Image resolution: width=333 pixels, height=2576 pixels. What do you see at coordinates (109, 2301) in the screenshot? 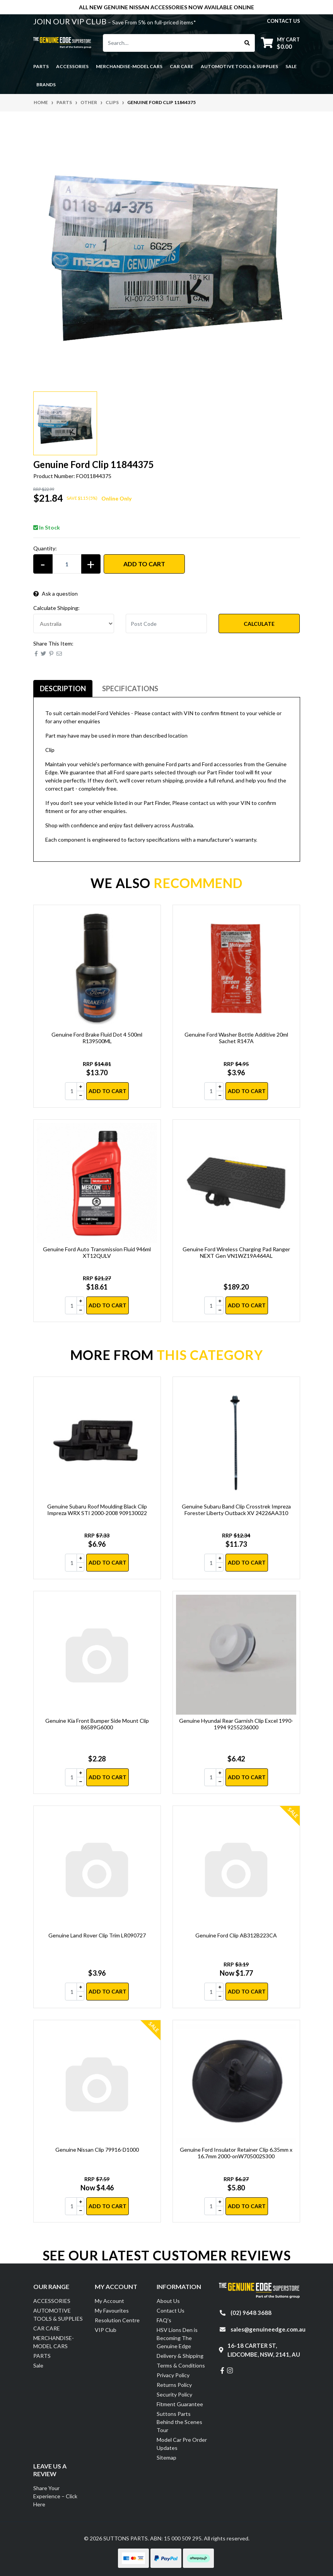
I see `My Account` at bounding box center [109, 2301].